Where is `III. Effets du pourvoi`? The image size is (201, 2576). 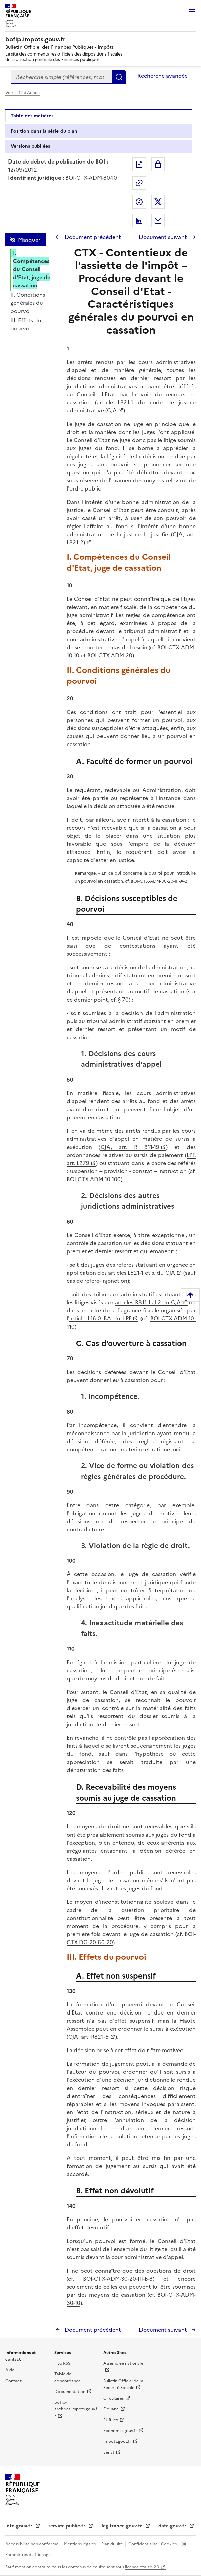
III. Effets du pourvoi is located at coordinates (25, 324).